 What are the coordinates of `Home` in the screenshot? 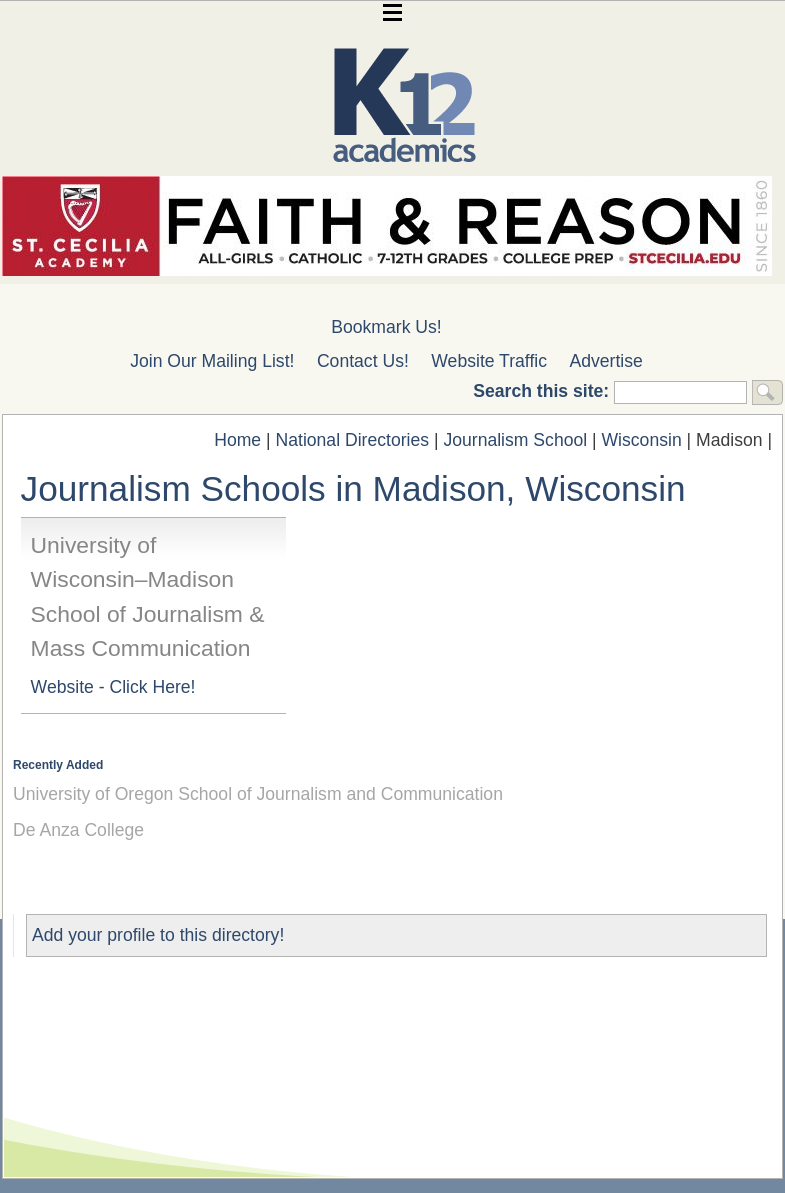 It's located at (237, 440).